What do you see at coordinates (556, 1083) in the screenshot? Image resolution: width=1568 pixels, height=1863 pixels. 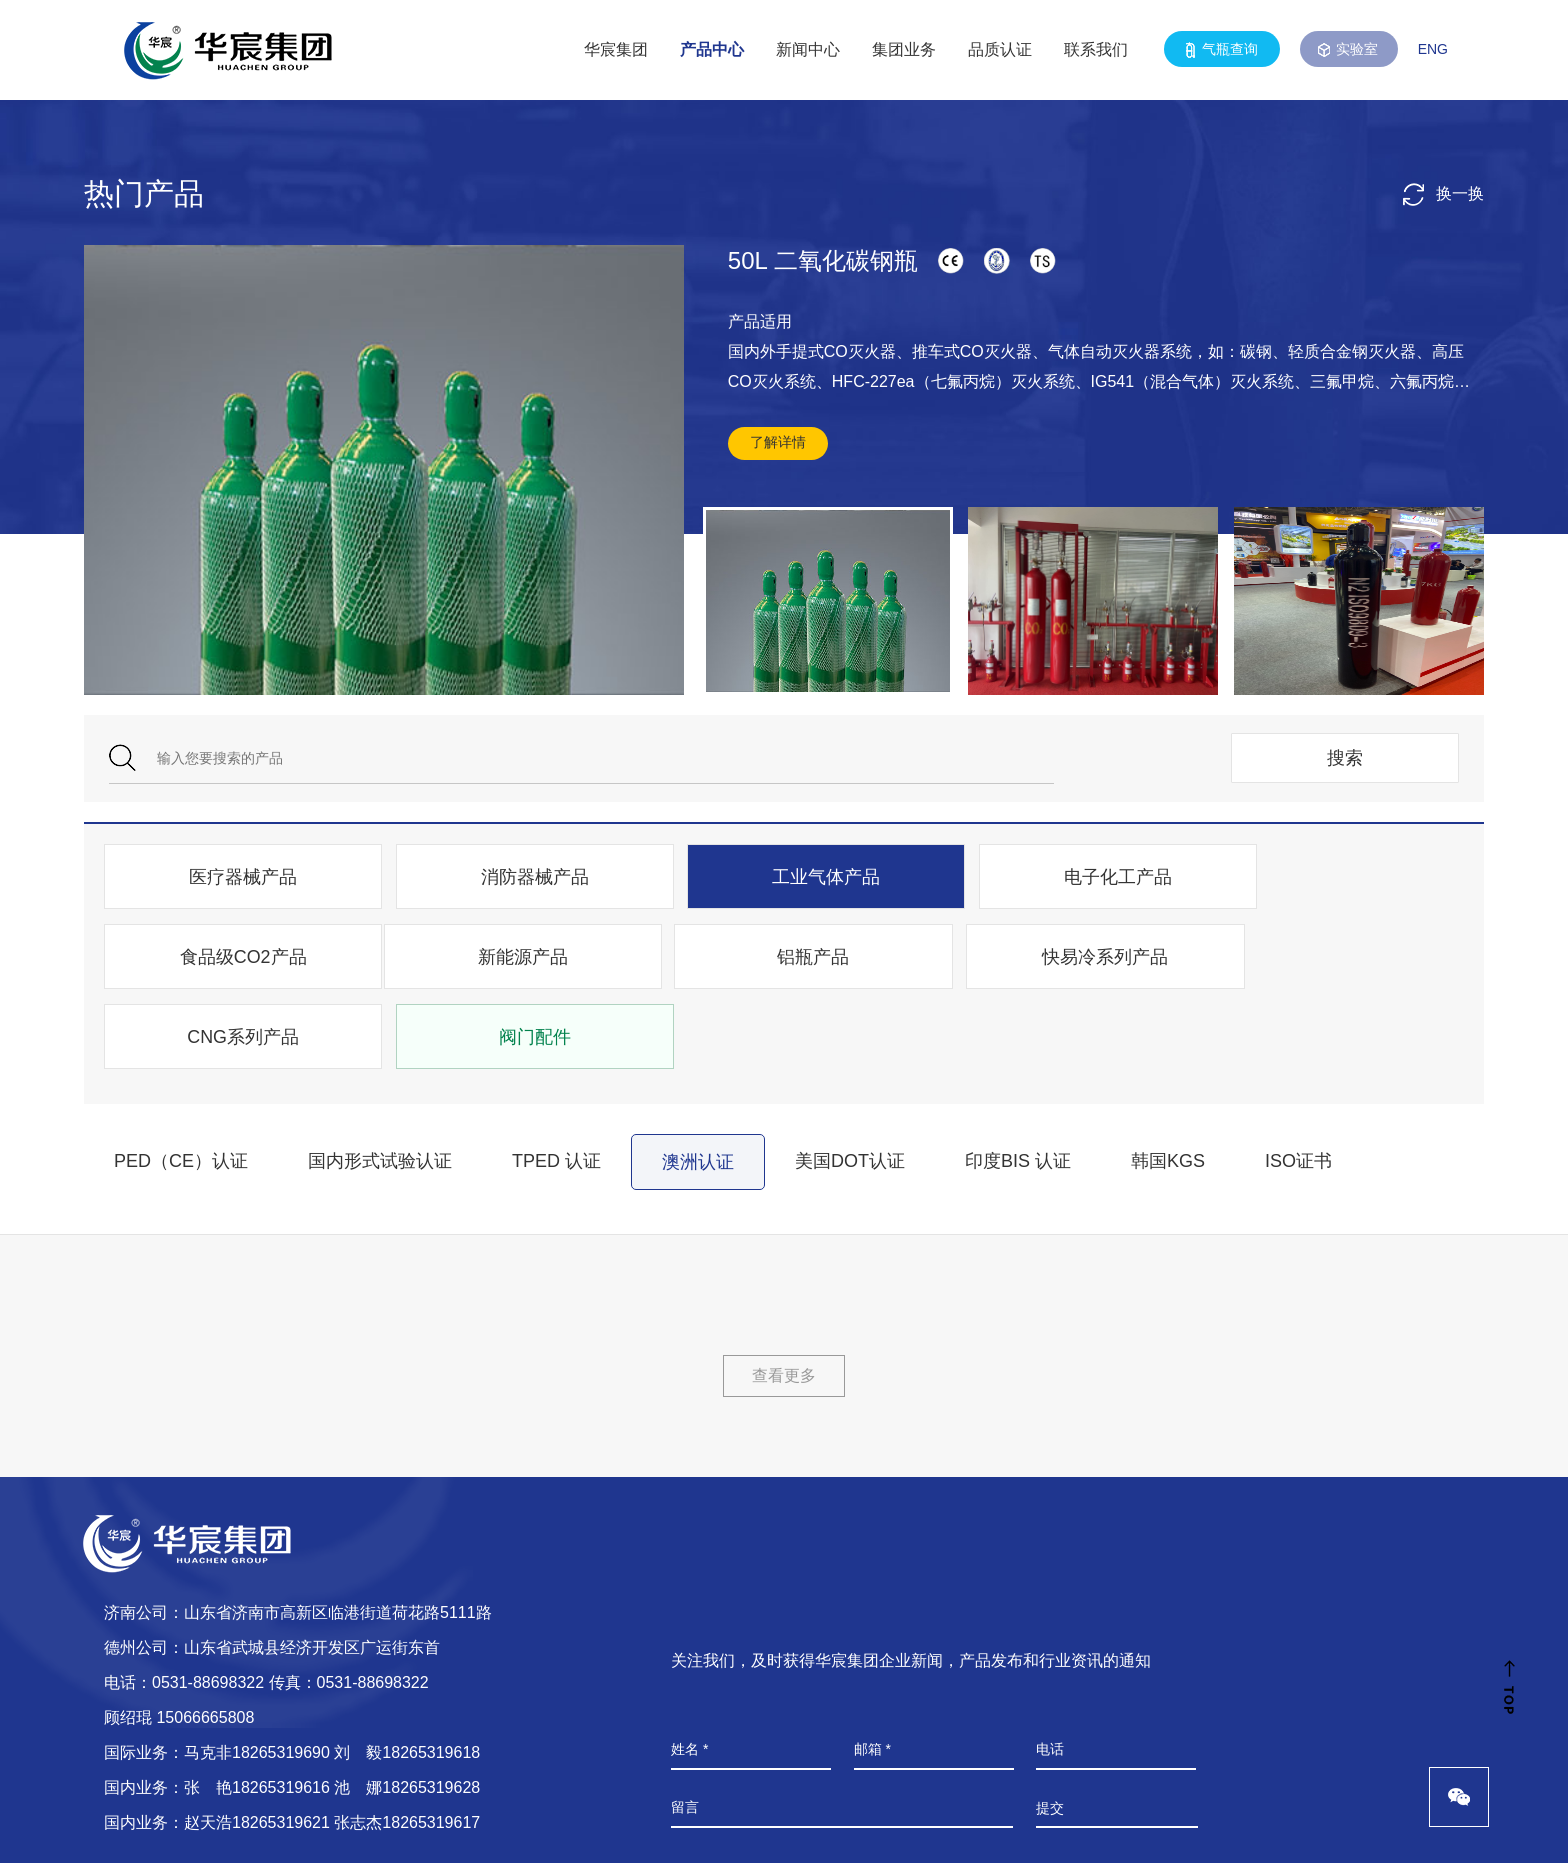 I see `TPED 认证` at bounding box center [556, 1083].